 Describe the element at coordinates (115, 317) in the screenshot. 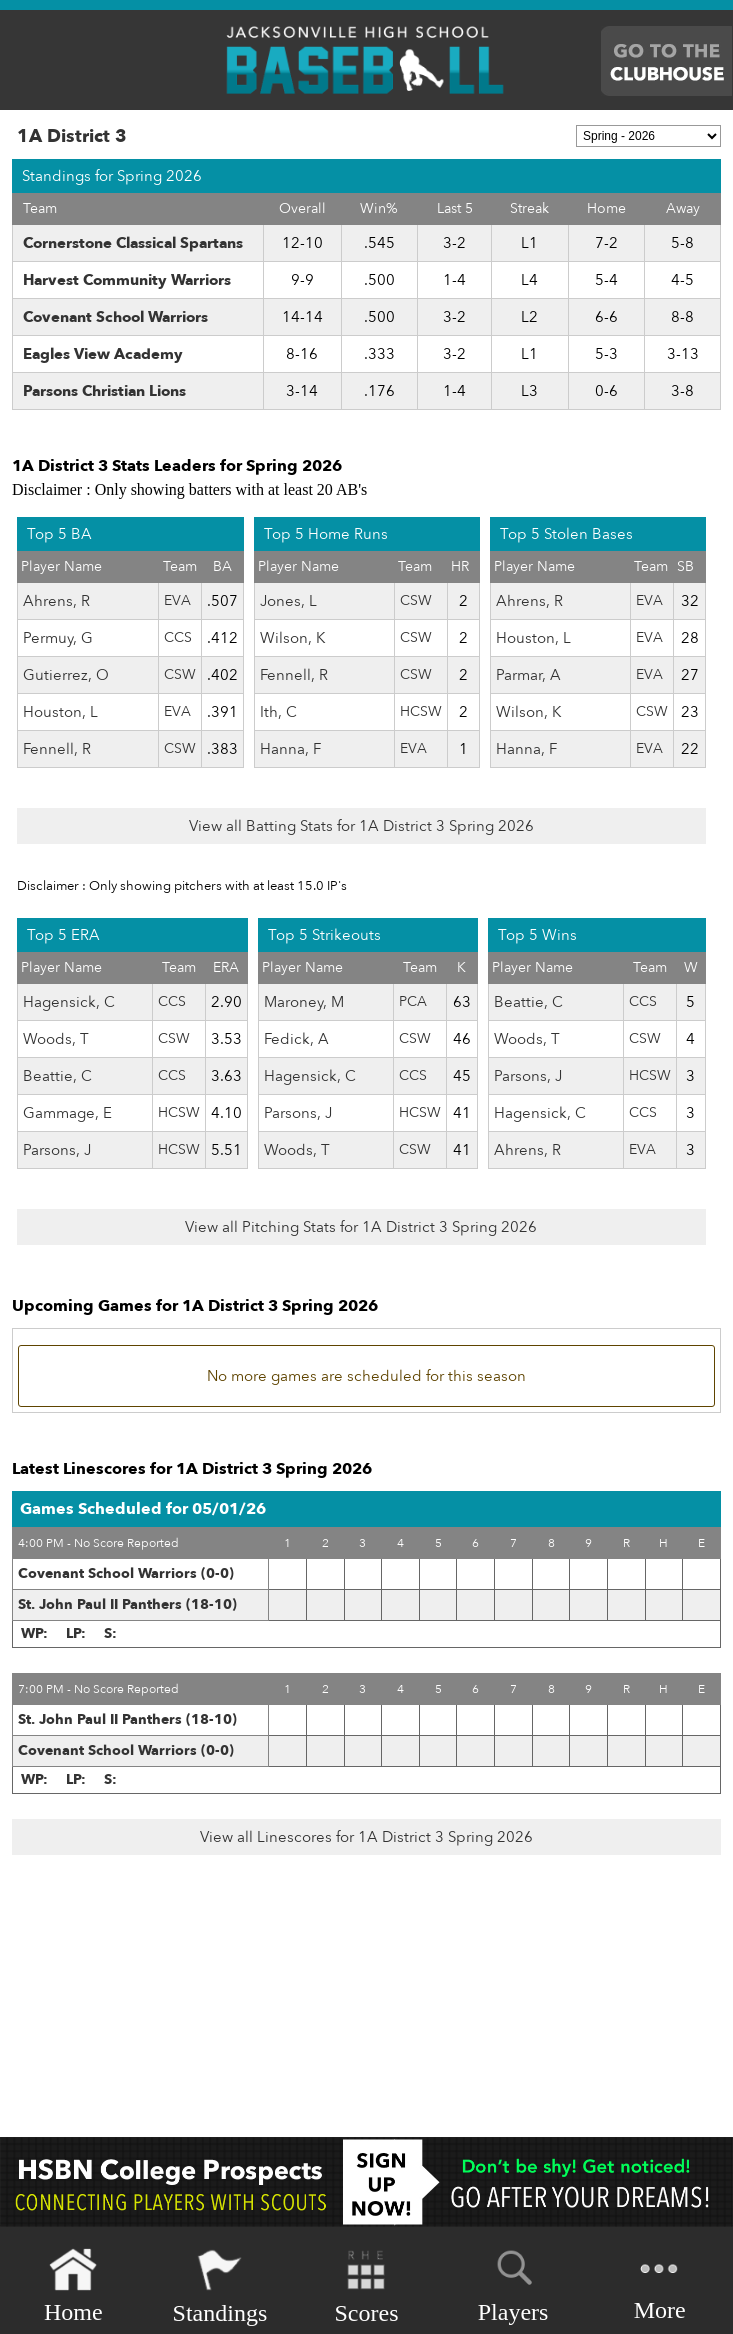

I see `Covenant School Warriors` at that location.